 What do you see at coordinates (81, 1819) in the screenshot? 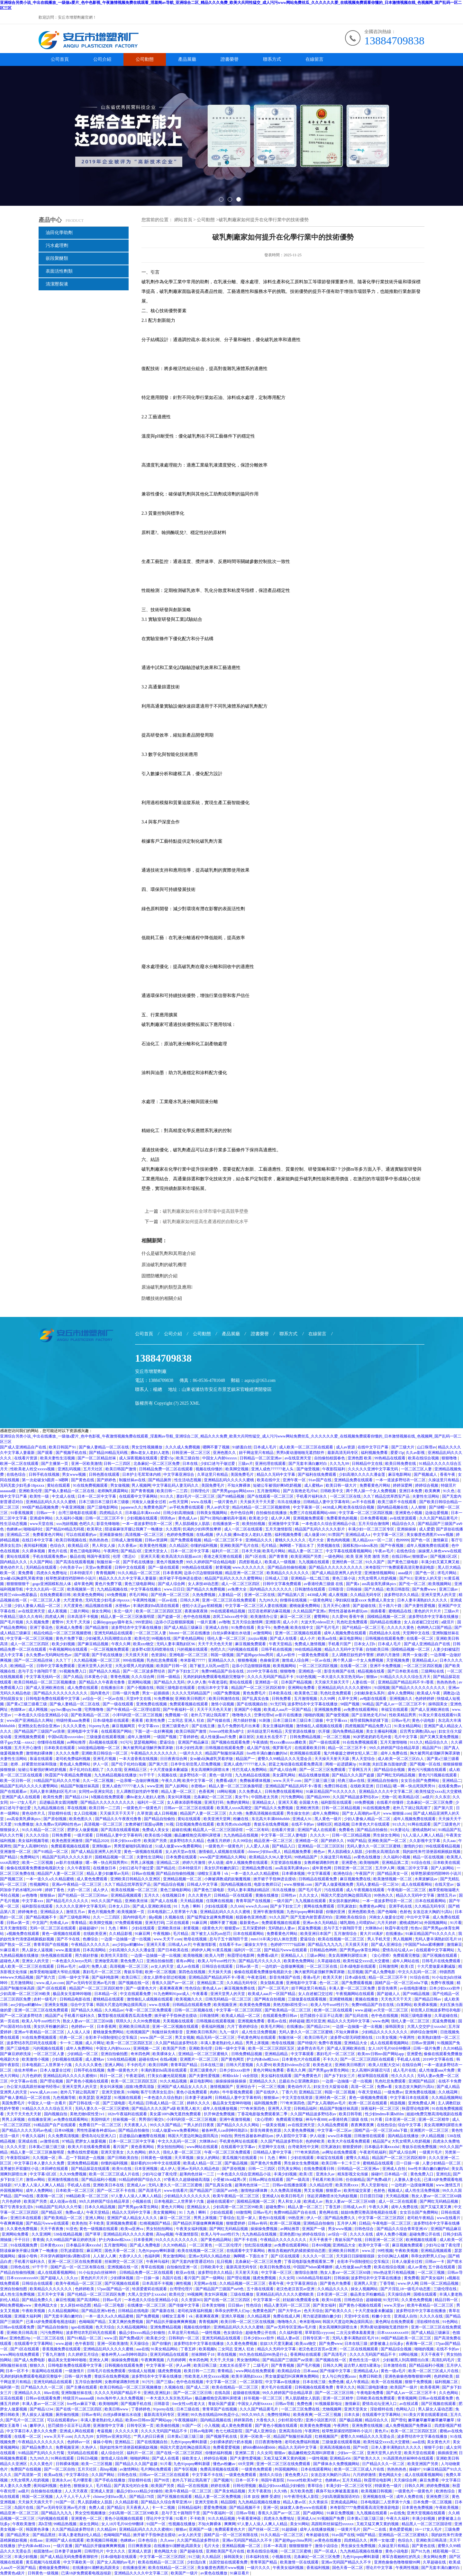
I see `欧美色图久久` at bounding box center [81, 1819].